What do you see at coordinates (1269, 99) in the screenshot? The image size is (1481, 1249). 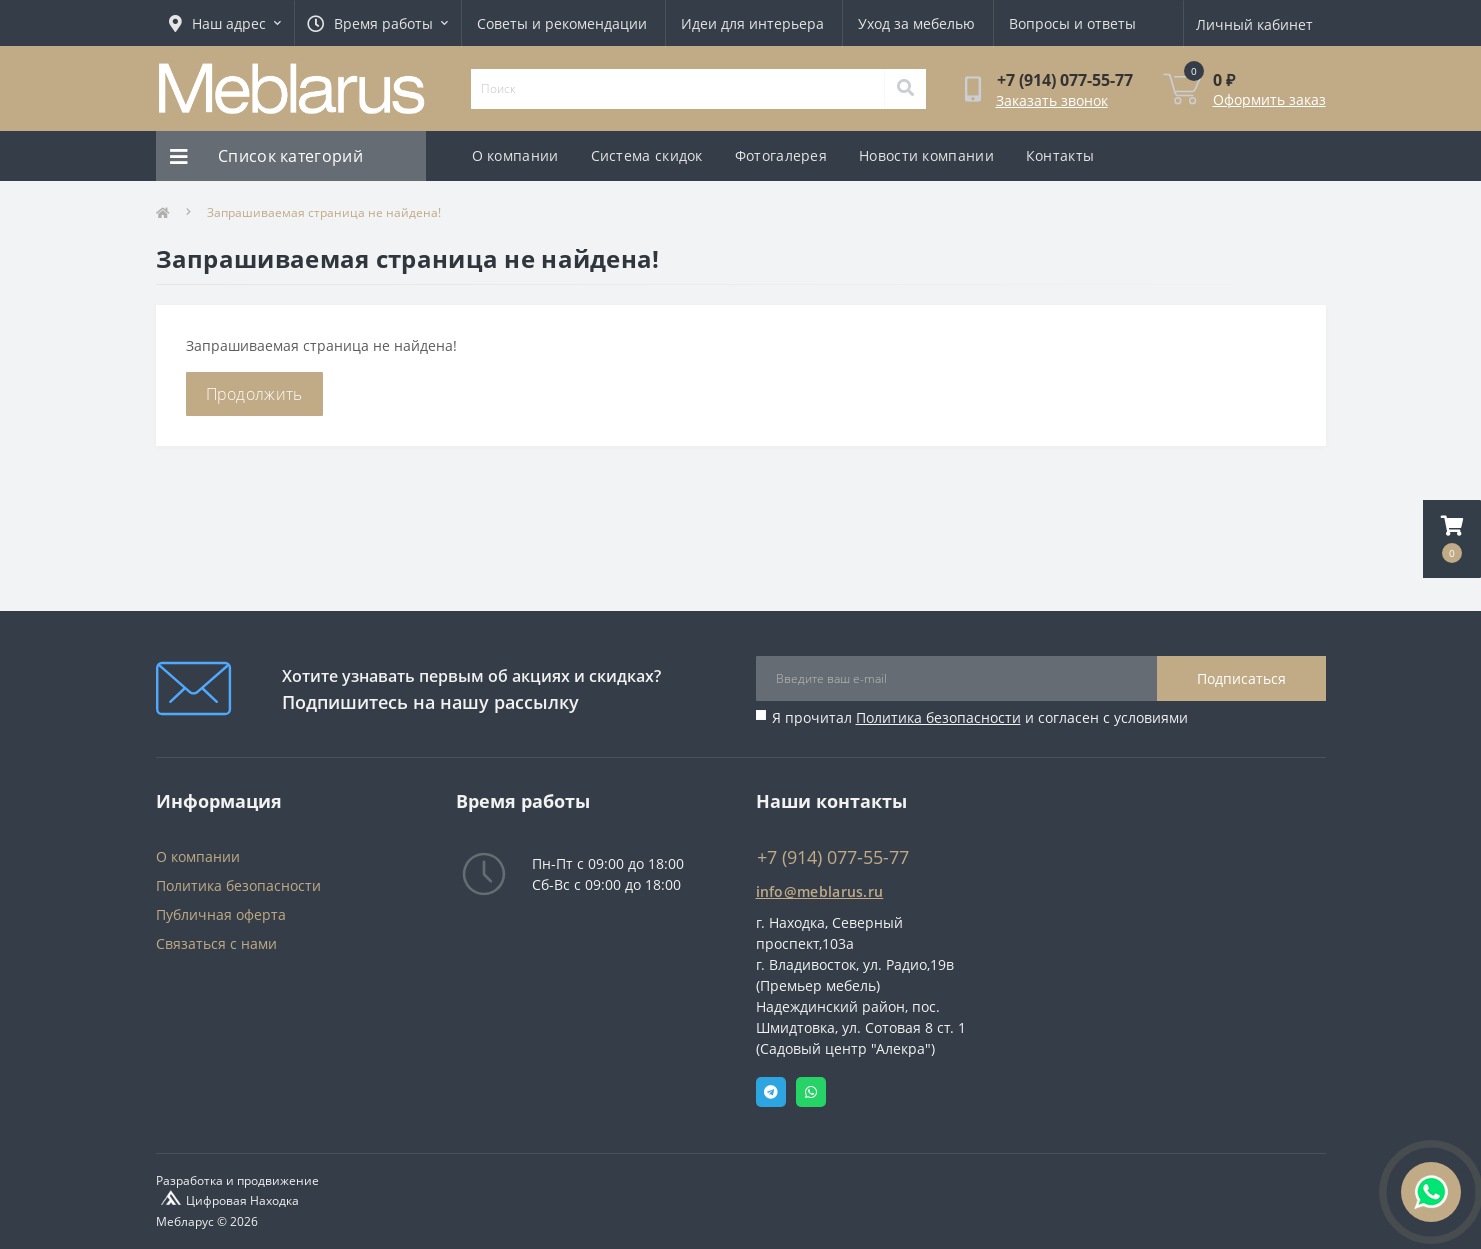 I see `Оформить заказ` at bounding box center [1269, 99].